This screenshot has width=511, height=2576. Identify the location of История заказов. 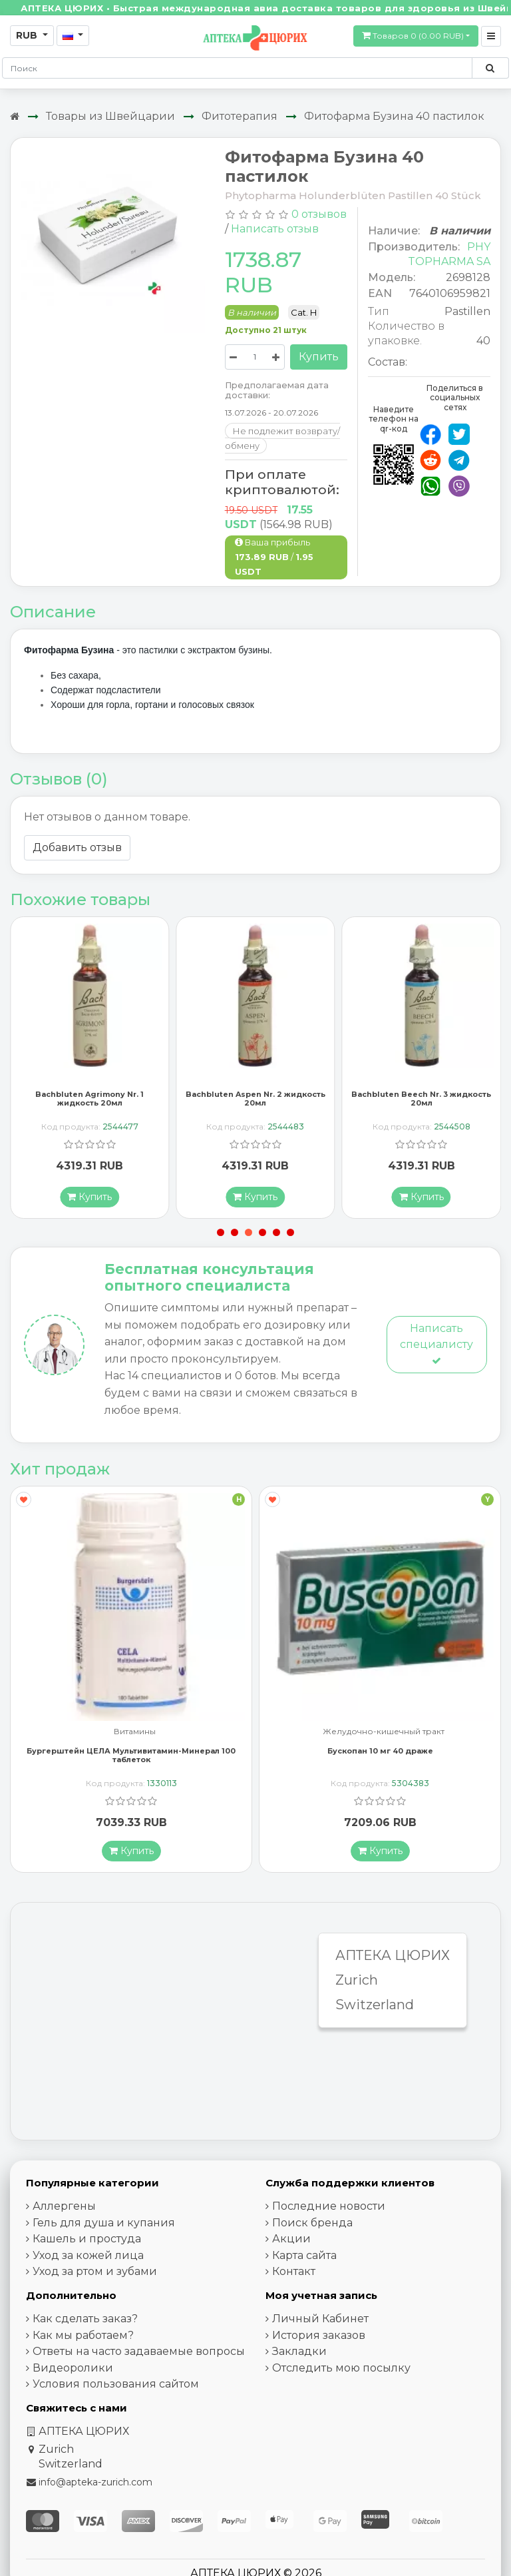
(318, 2339).